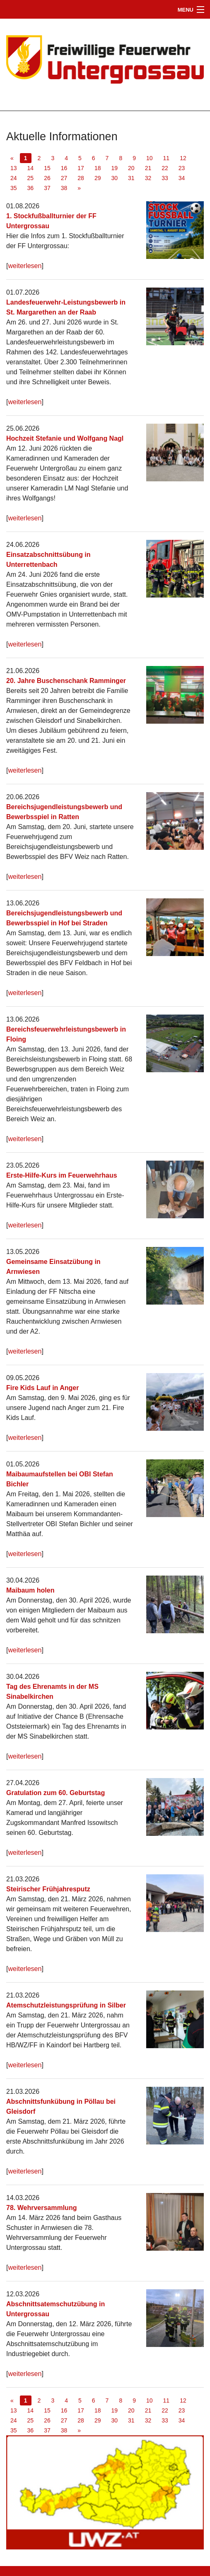  Describe the element at coordinates (148, 178) in the screenshot. I see `32` at that location.